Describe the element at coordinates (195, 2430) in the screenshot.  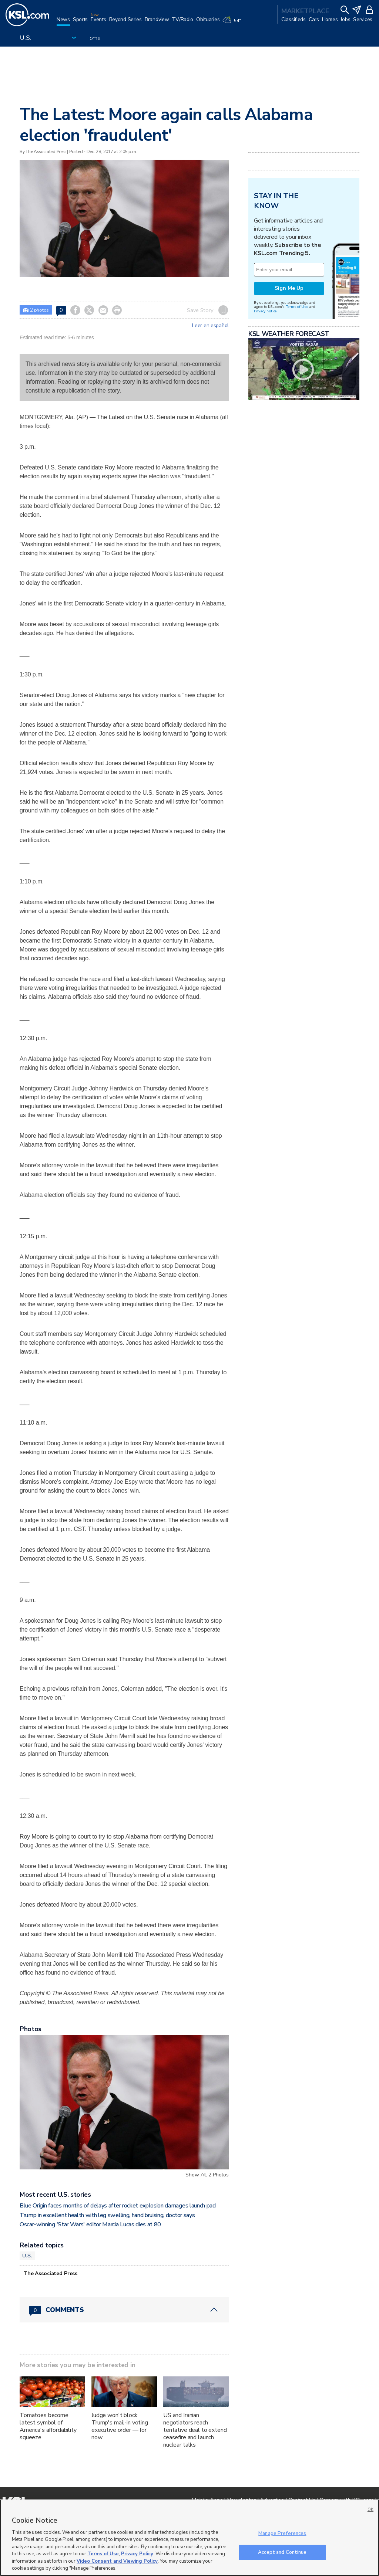
I see `US and Iranian negotiators reach tentative deal to extend ceasefire and launch nuclear talks` at that location.